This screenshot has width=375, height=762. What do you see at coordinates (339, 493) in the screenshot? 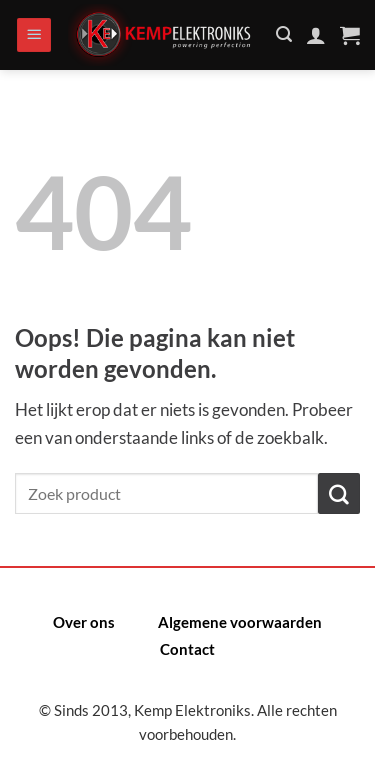
I see `[Verzenden]` at bounding box center [339, 493].